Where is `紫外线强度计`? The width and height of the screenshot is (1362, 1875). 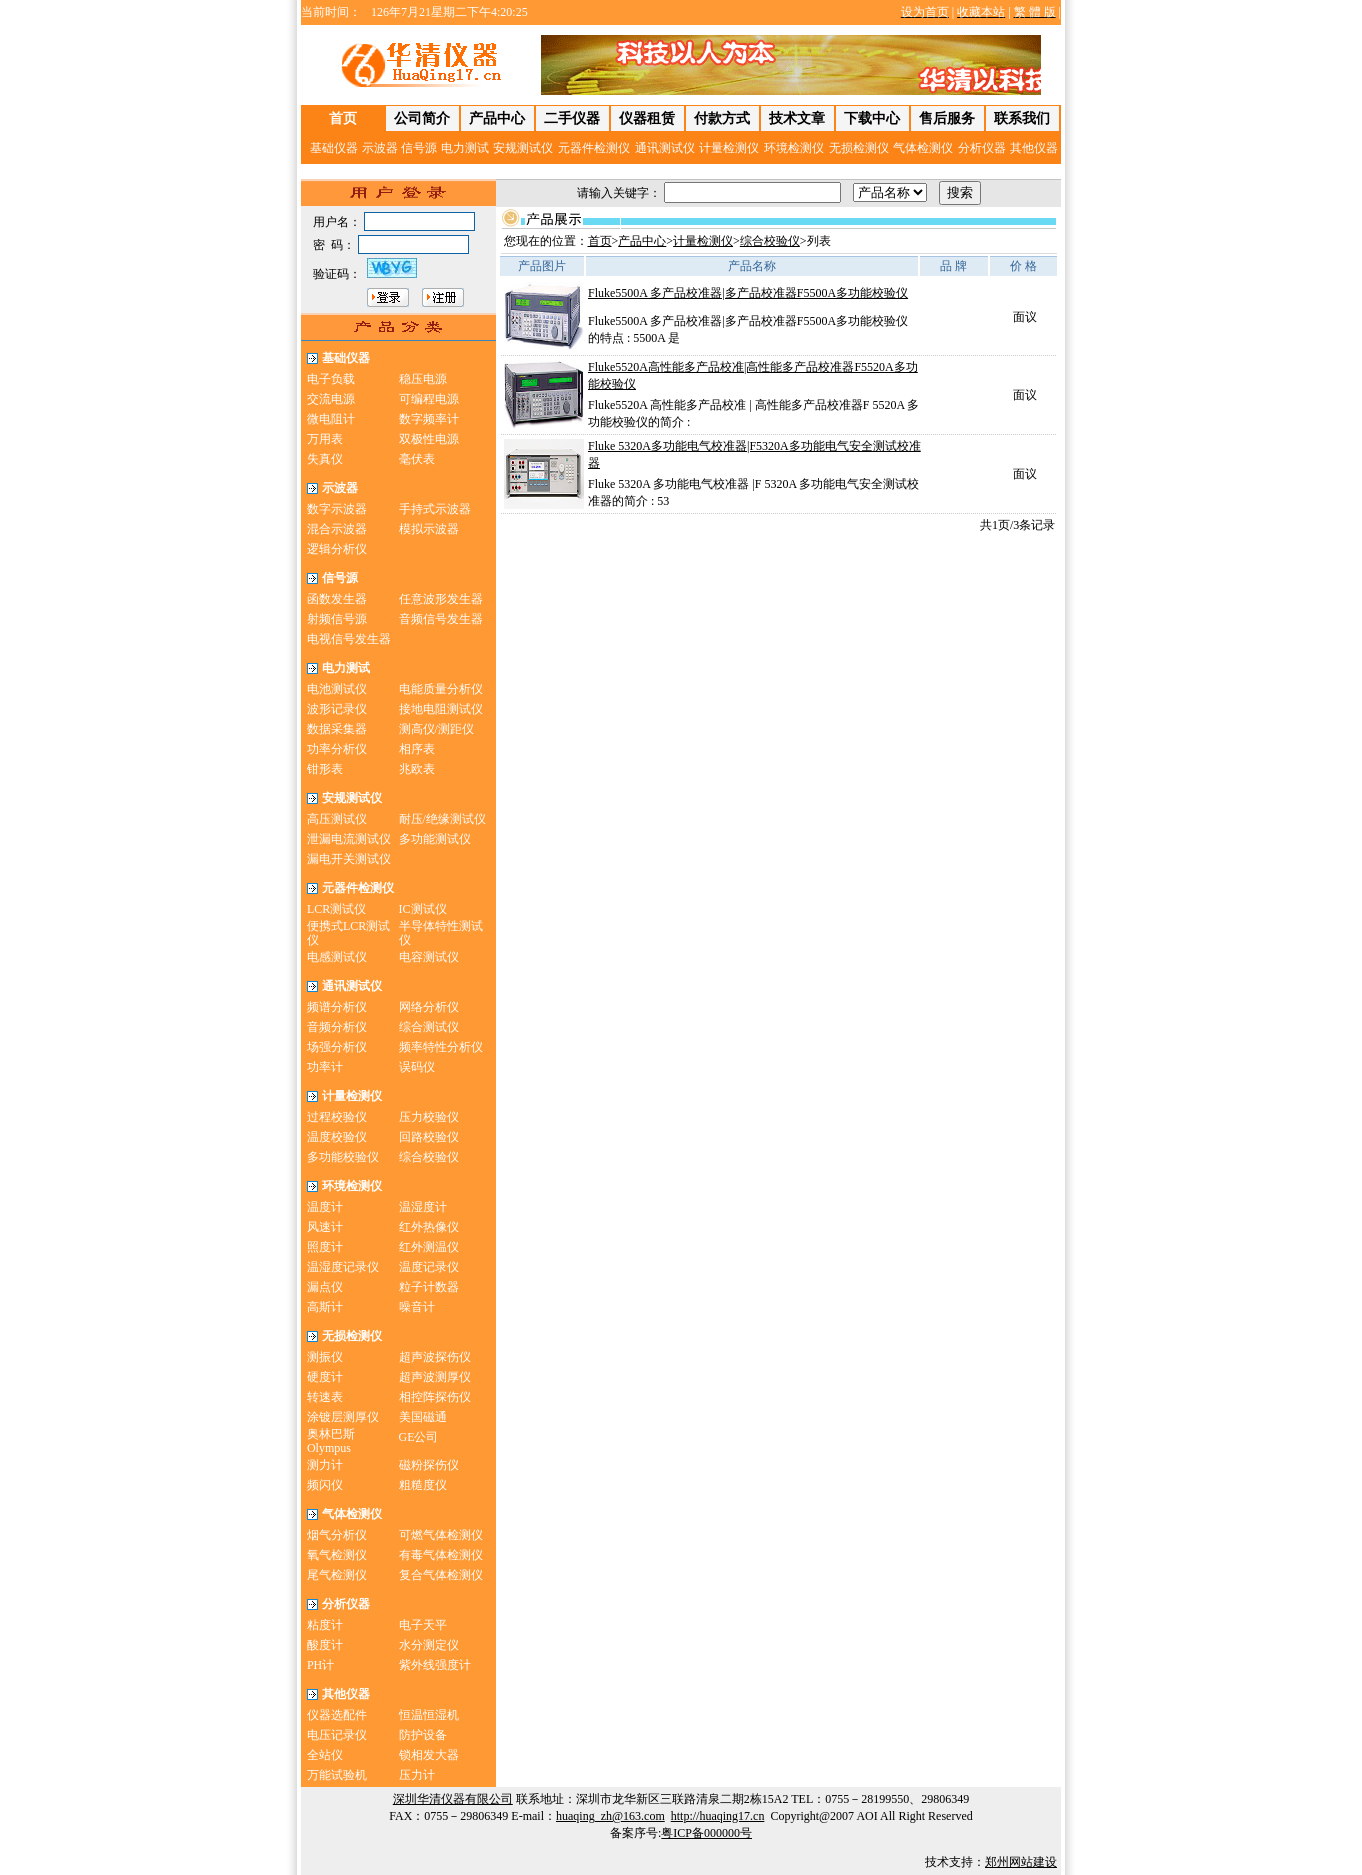
紫外线强度计 is located at coordinates (435, 1665).